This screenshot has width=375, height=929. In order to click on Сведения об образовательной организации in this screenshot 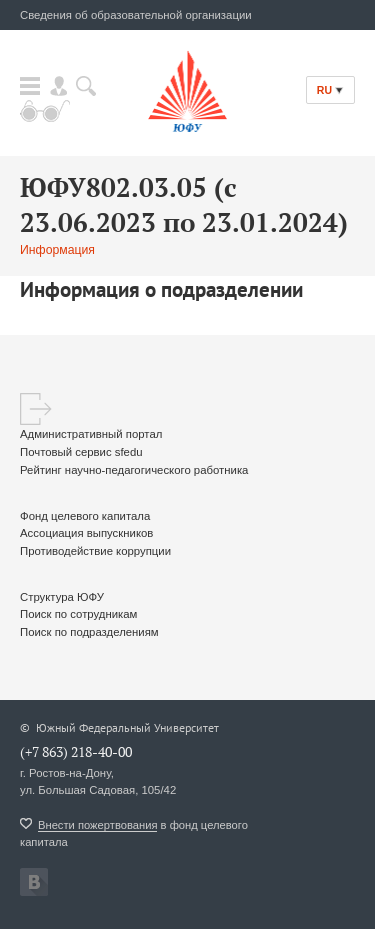, I will do `click(136, 15)`.